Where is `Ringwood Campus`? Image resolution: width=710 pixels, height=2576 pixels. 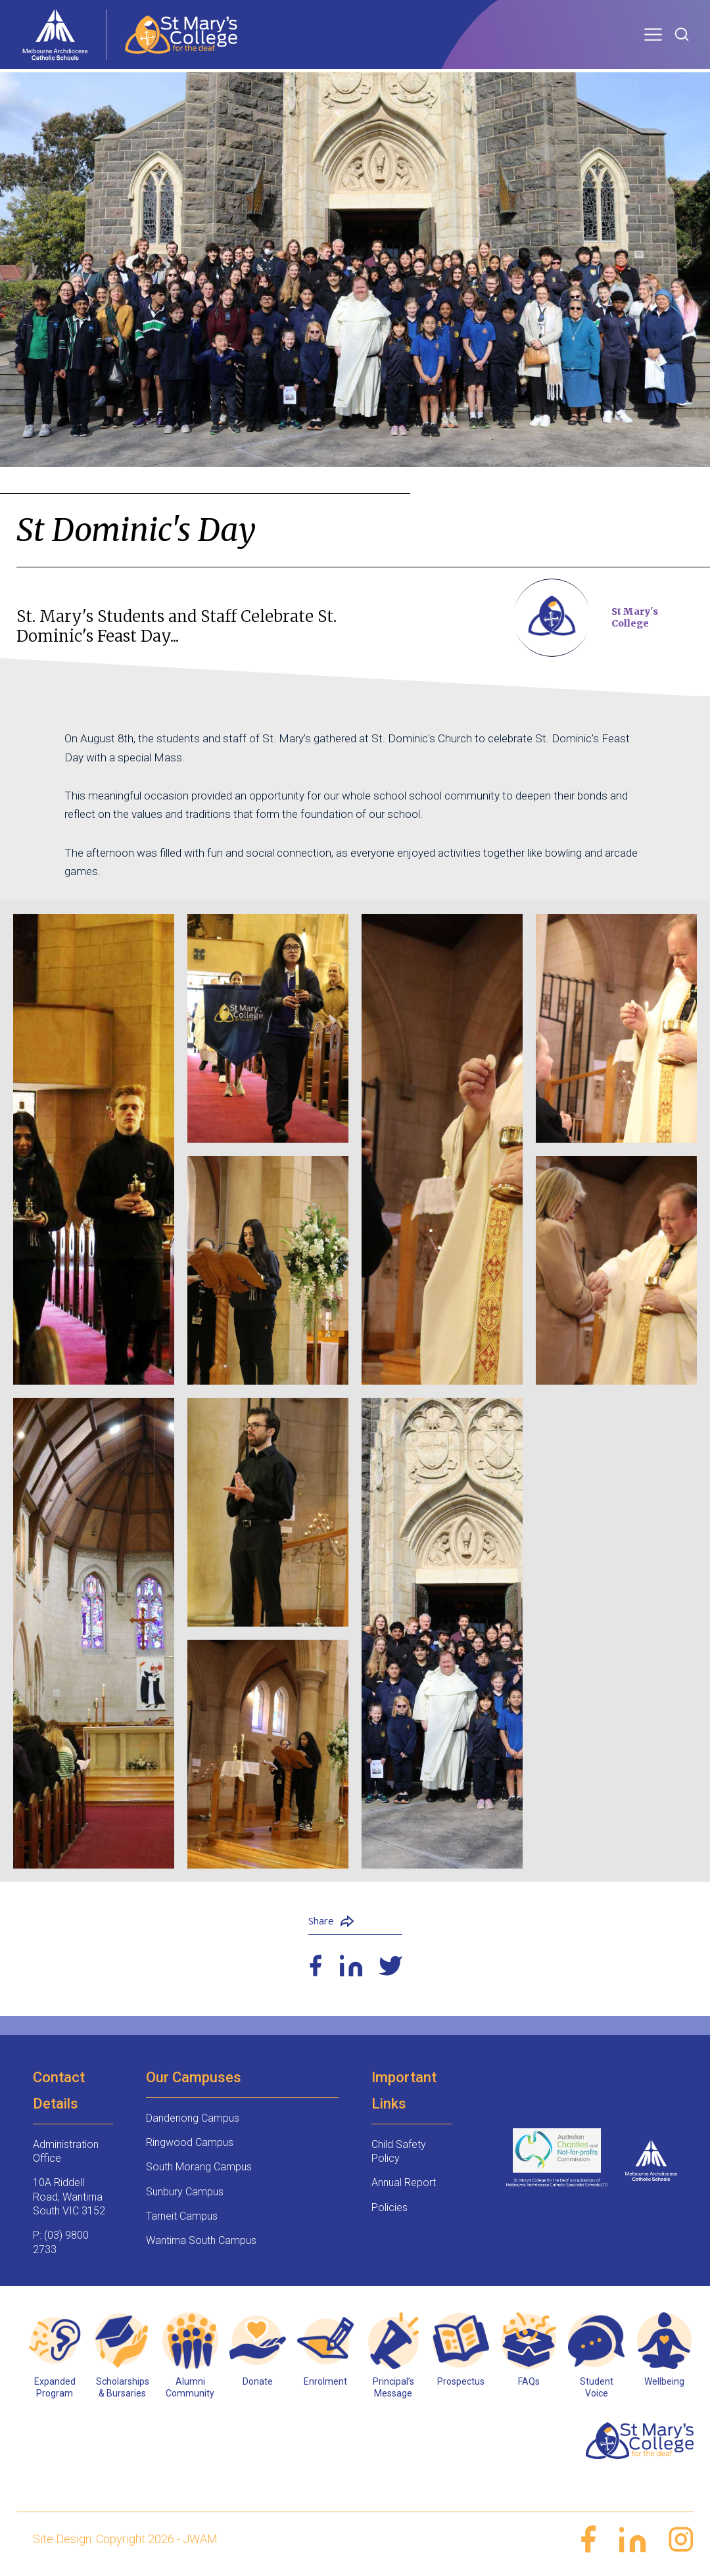
Ringwood Campus is located at coordinates (189, 2142).